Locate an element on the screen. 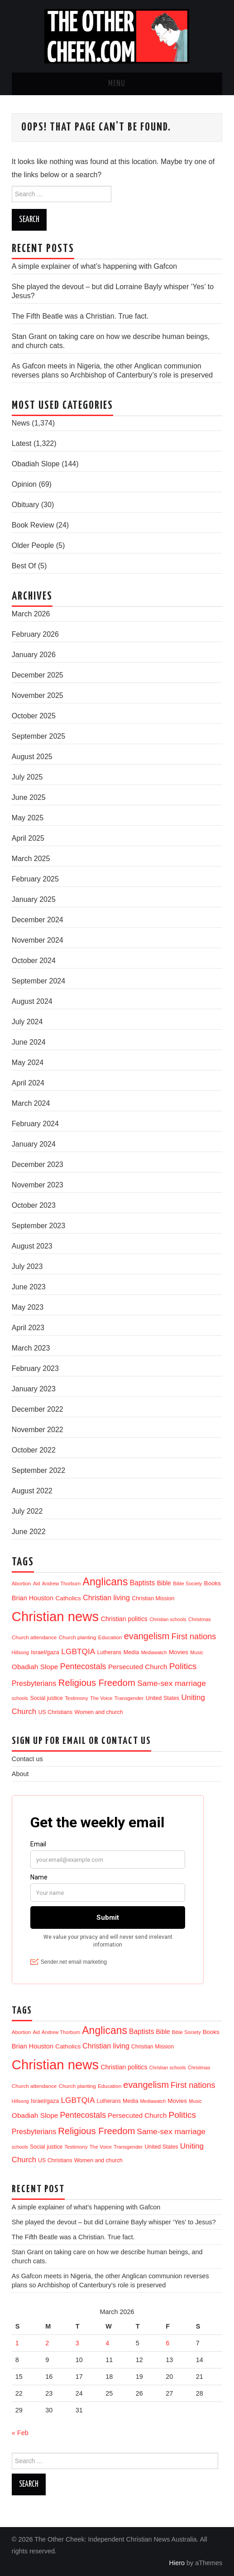  September 2025 is located at coordinates (38, 736).